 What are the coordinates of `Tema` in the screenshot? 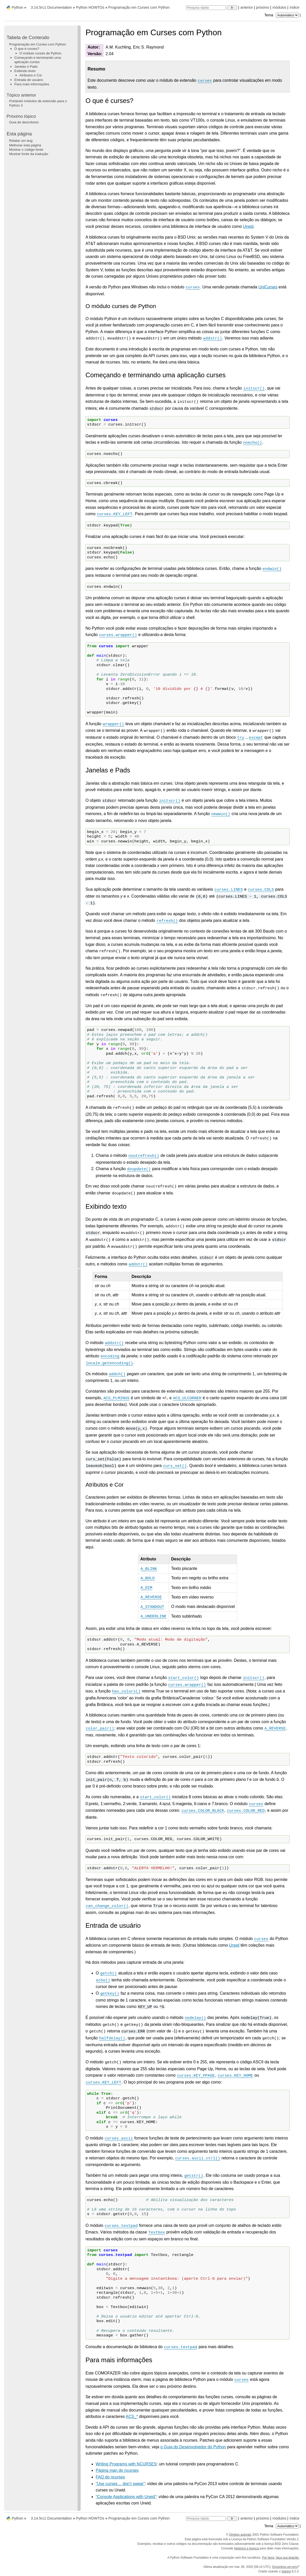 It's located at (282, 15).